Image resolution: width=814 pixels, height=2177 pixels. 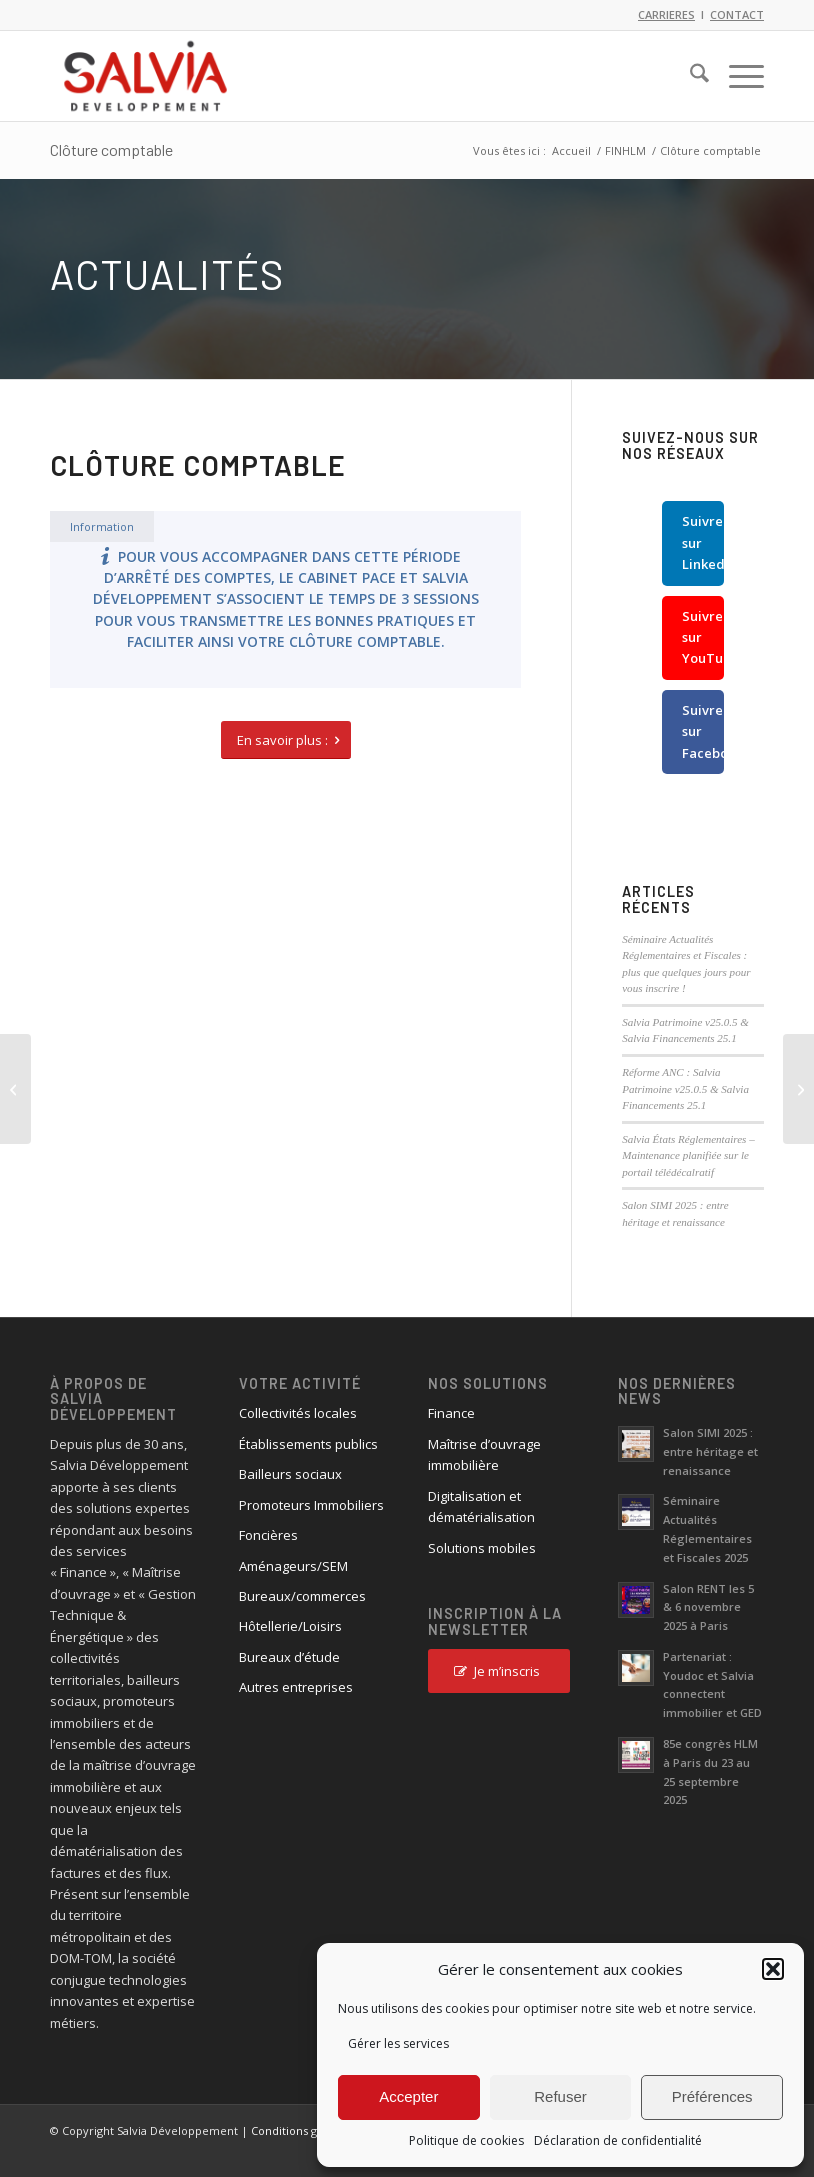 I want to click on Gérer les services, so click(x=398, y=2043).